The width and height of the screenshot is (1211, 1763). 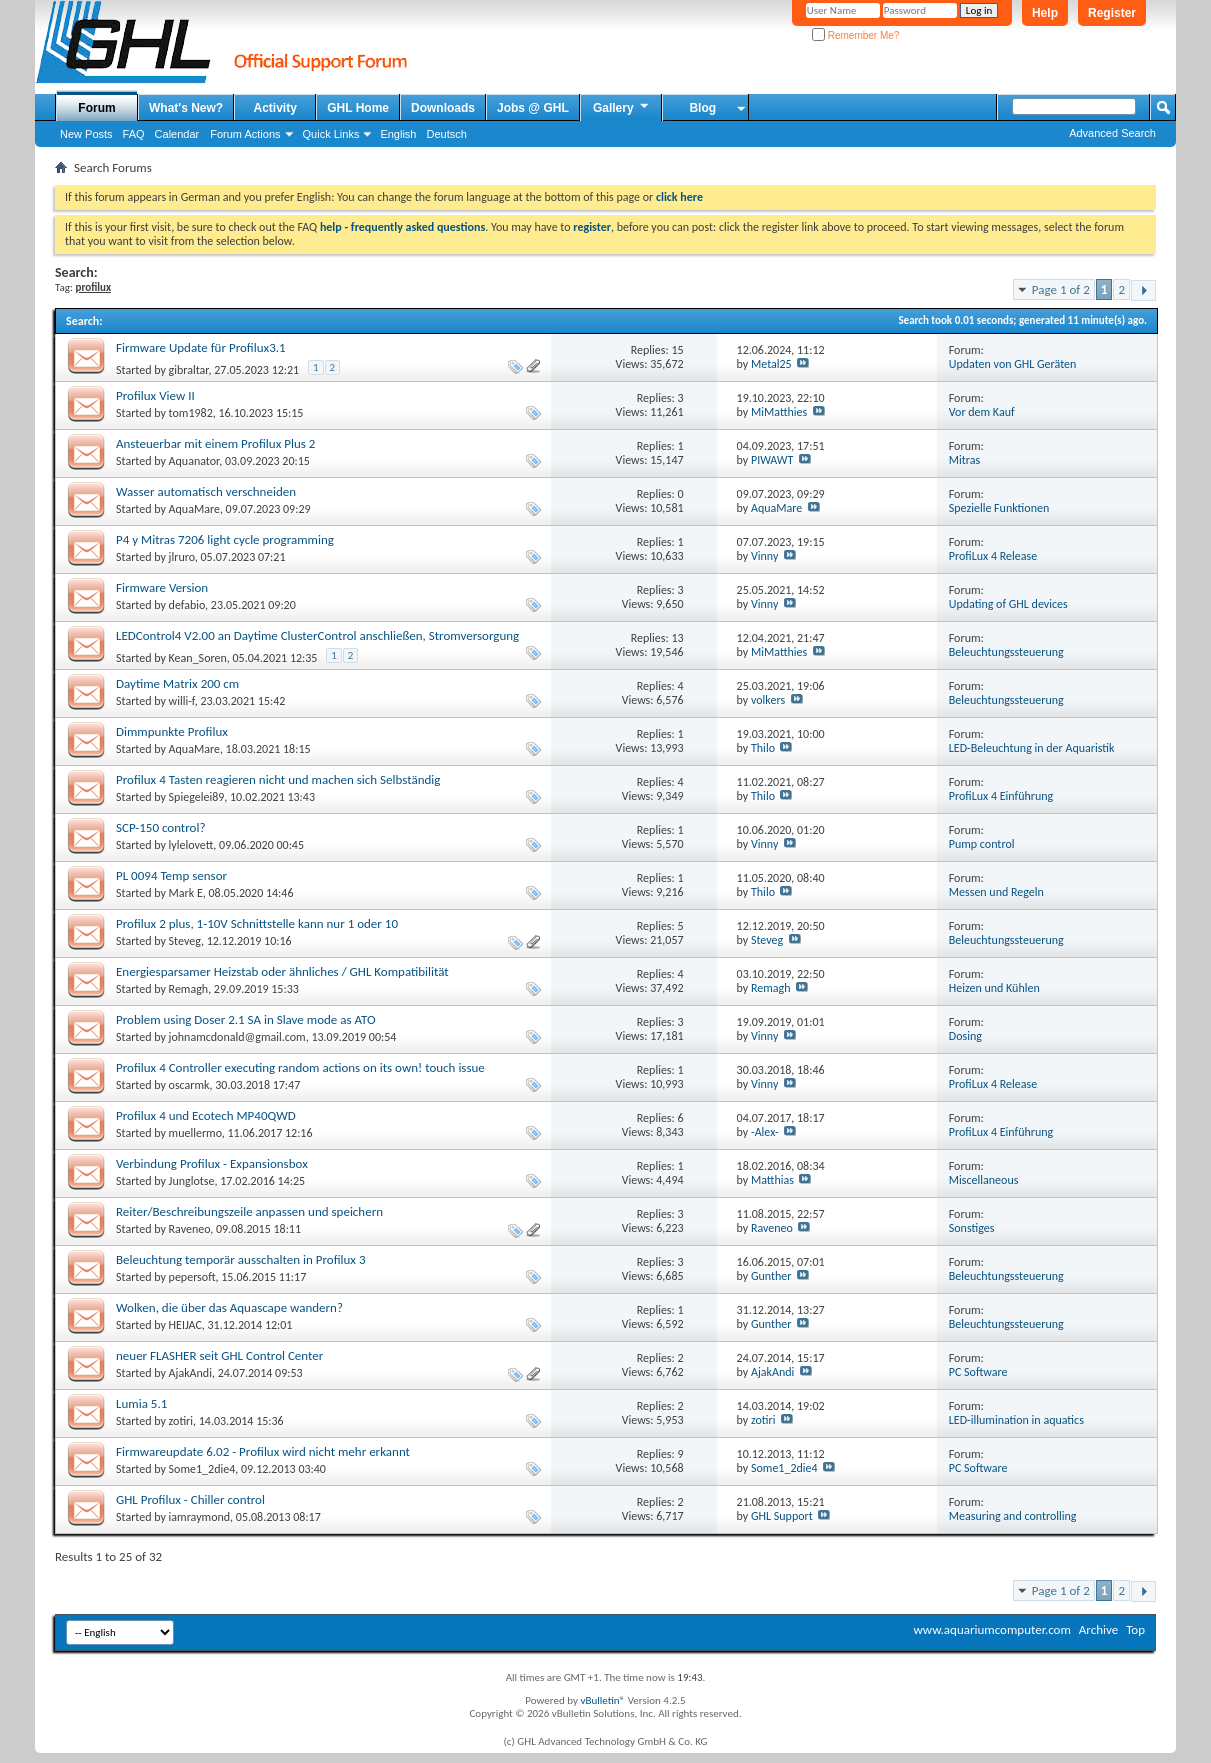 What do you see at coordinates (194, 461) in the screenshot?
I see `Aquanator` at bounding box center [194, 461].